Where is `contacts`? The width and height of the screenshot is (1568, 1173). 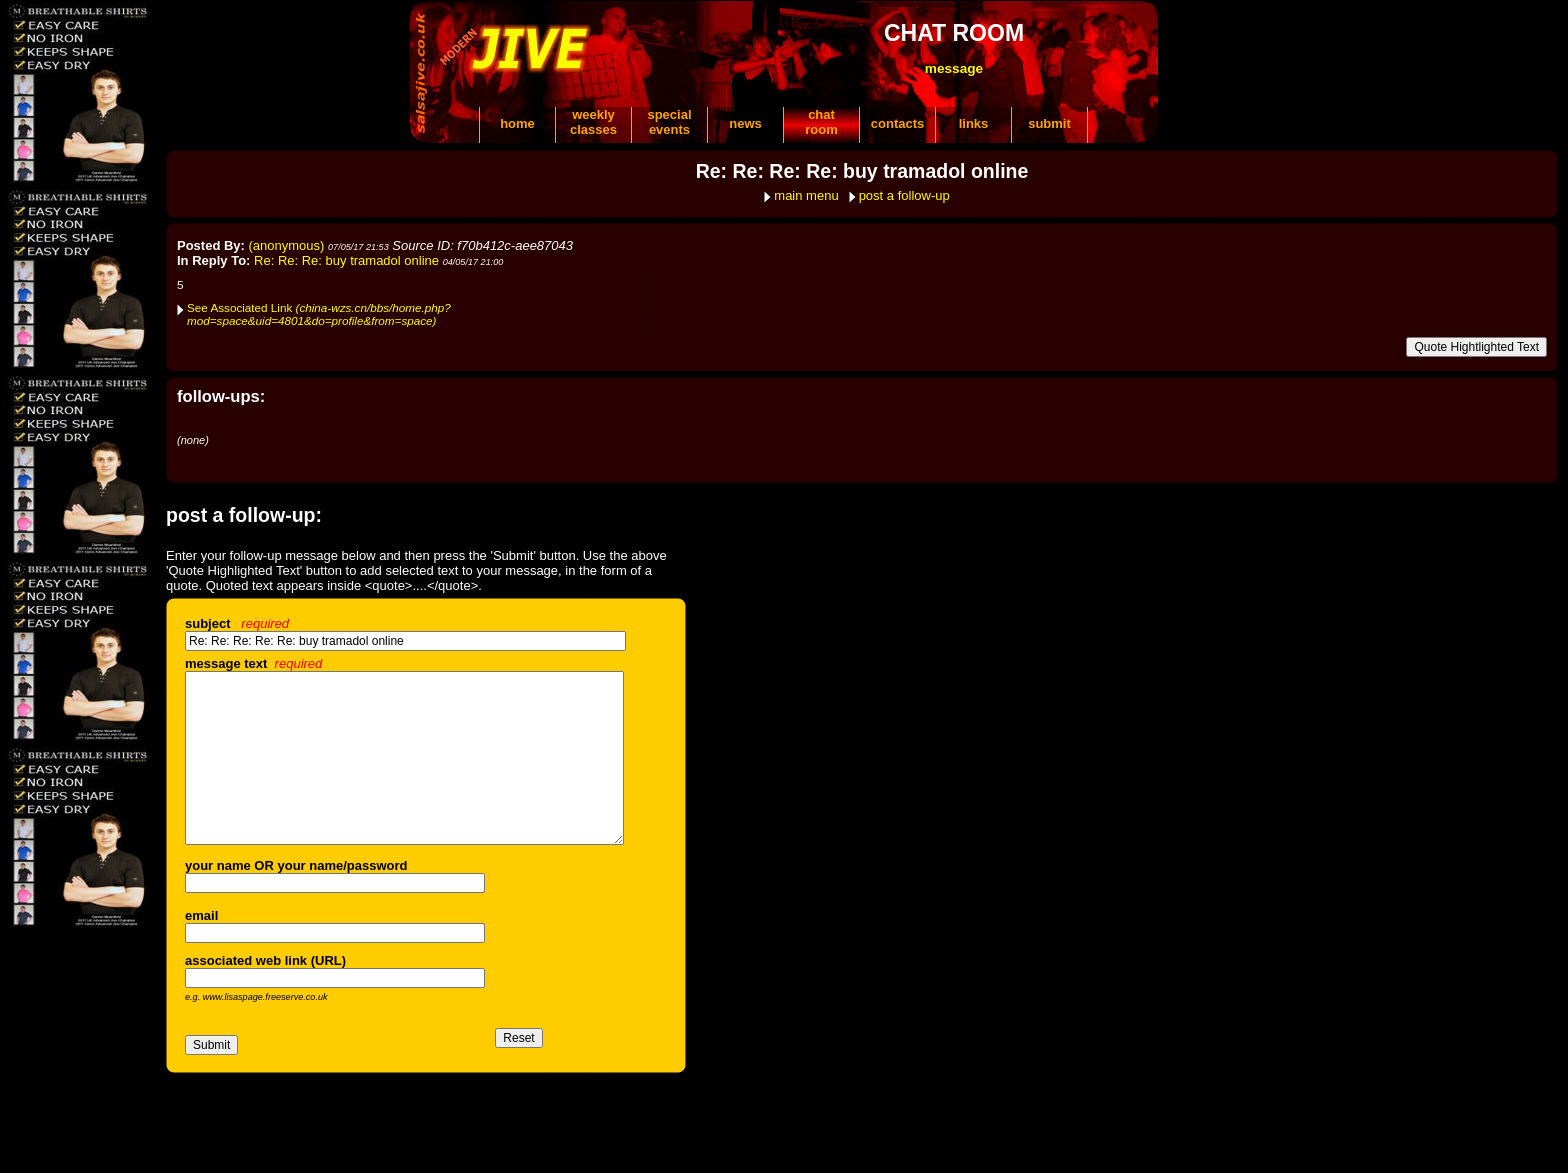
contacts is located at coordinates (897, 123).